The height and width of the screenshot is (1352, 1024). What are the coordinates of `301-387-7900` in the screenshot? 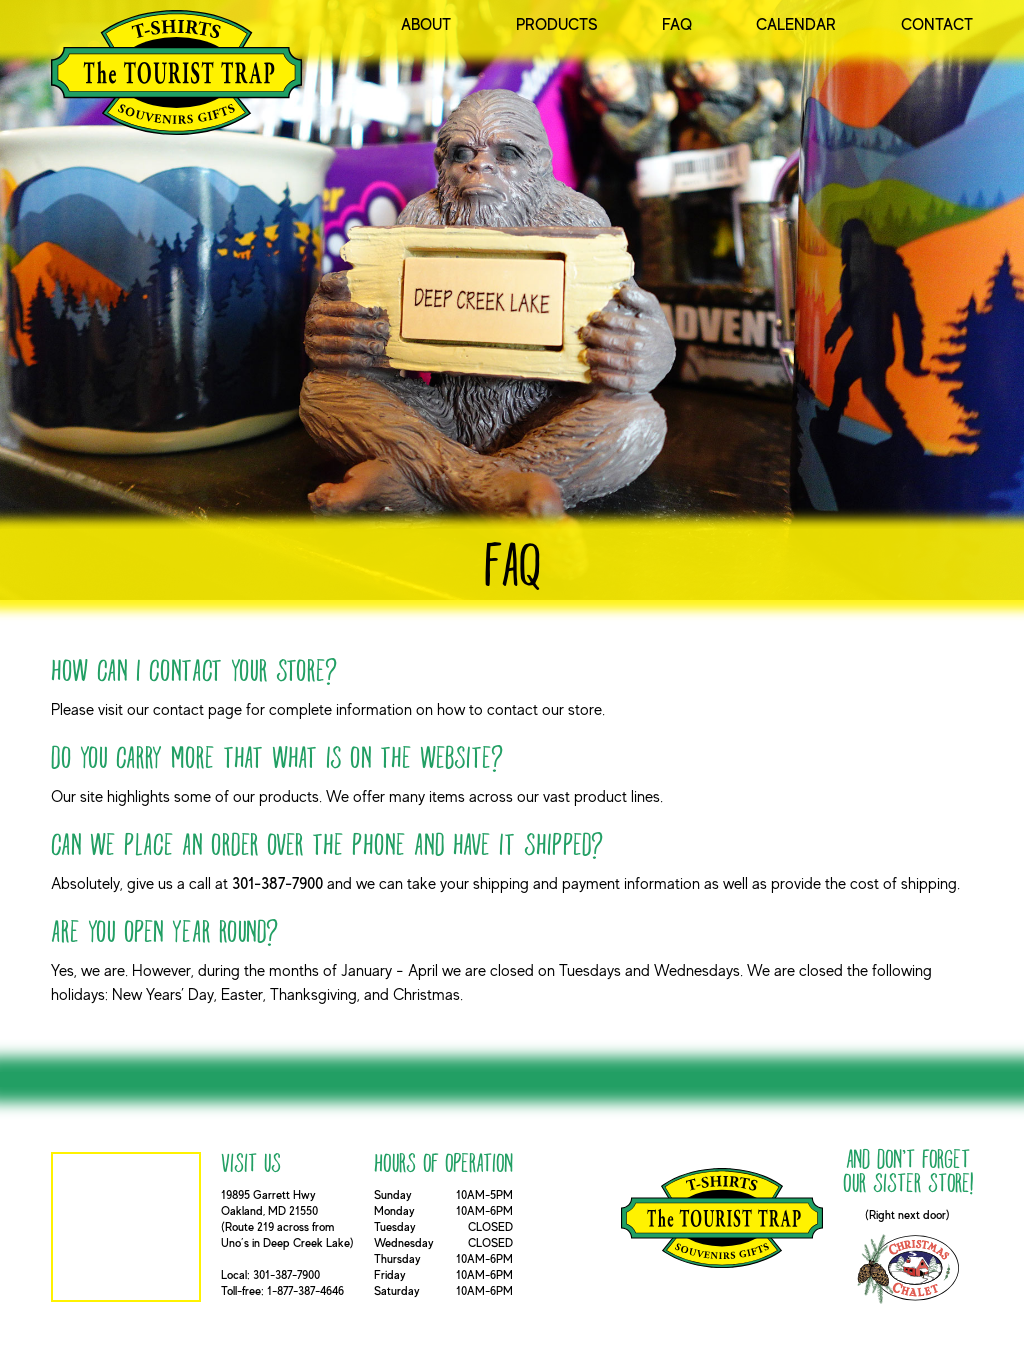 It's located at (277, 884).